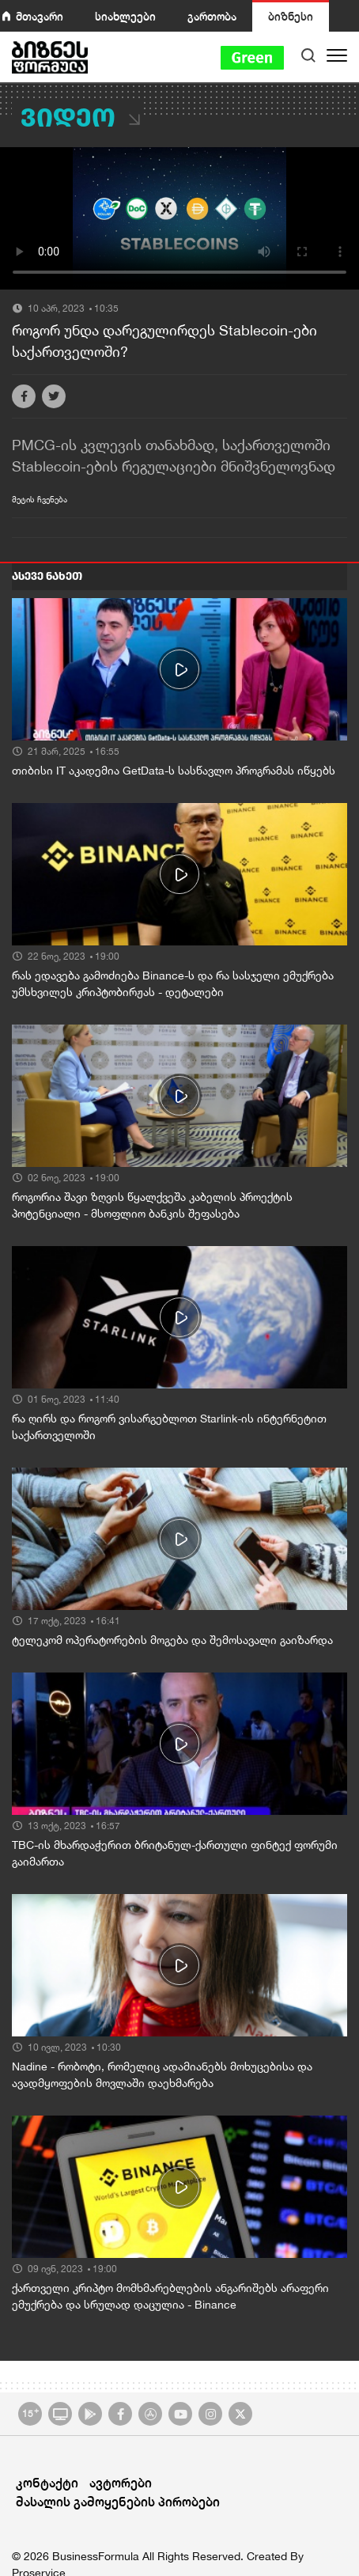 This screenshot has width=359, height=2576. Describe the element at coordinates (125, 16) in the screenshot. I see `სიახლეები` at that location.